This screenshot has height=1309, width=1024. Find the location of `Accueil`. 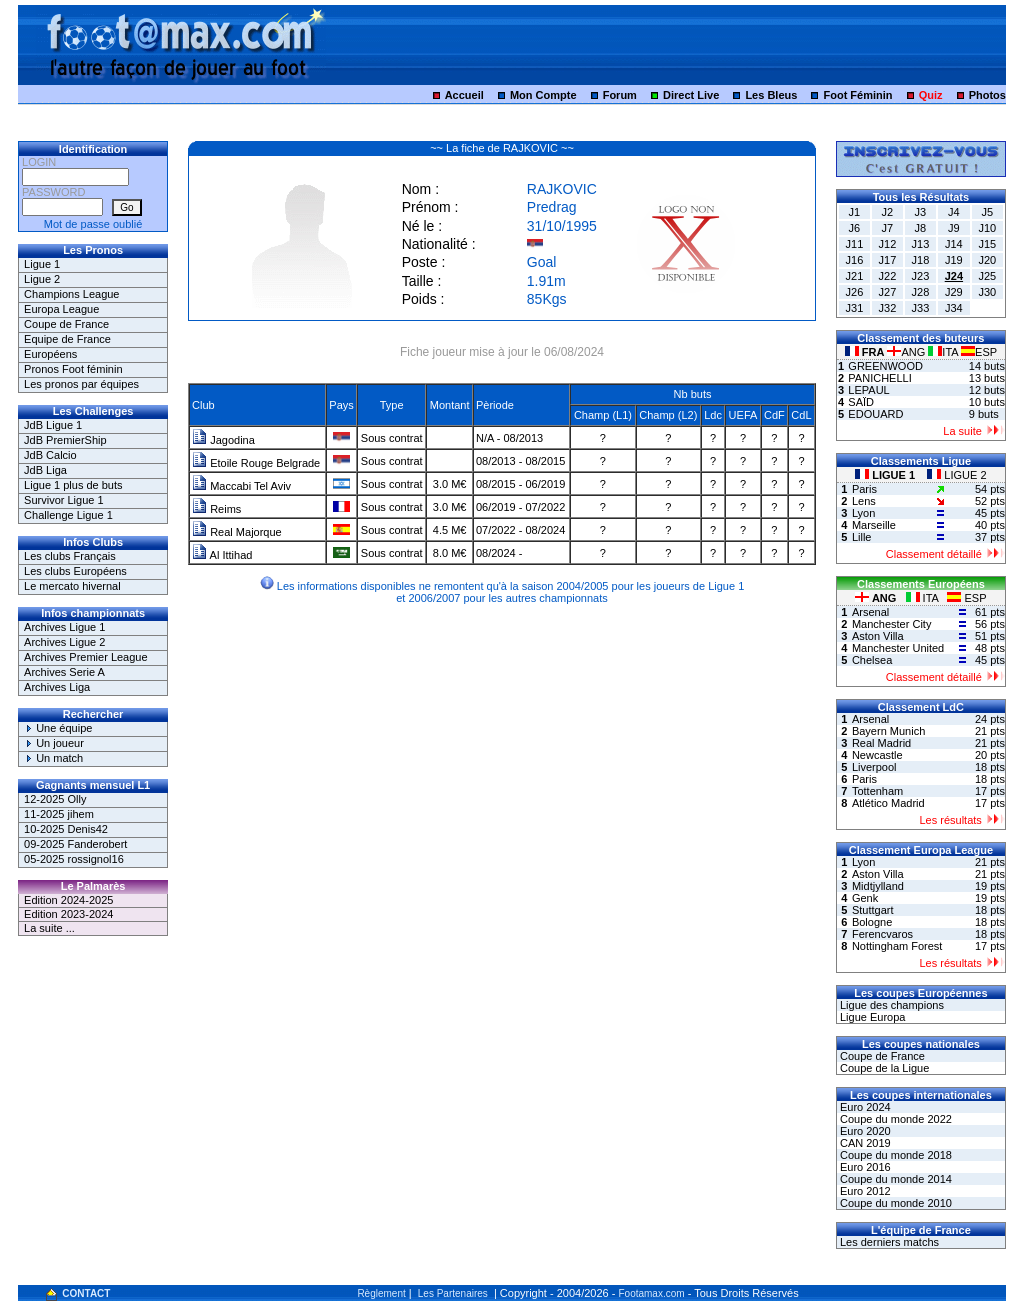

Accueil is located at coordinates (464, 95).